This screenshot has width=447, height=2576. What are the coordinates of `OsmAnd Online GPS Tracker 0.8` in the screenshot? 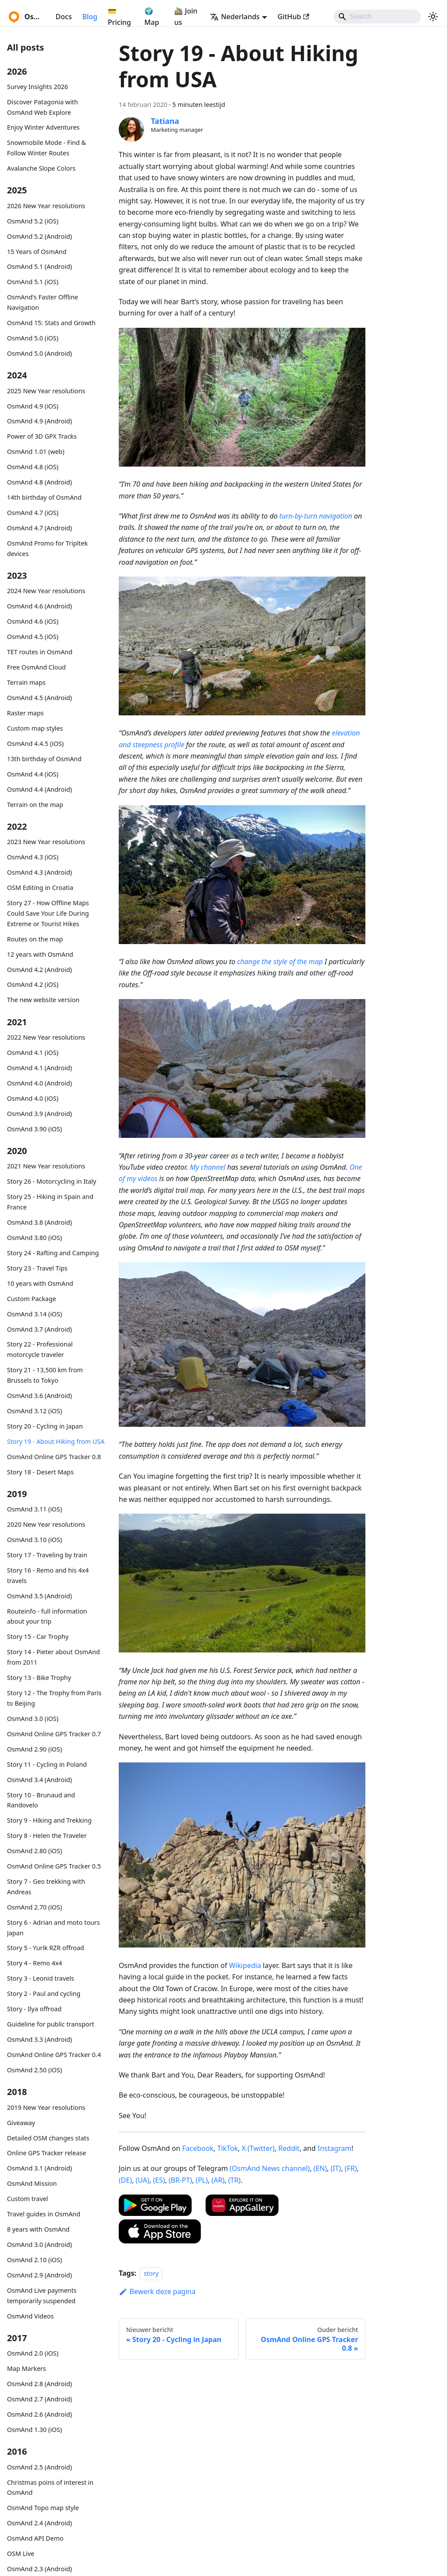 It's located at (54, 1457).